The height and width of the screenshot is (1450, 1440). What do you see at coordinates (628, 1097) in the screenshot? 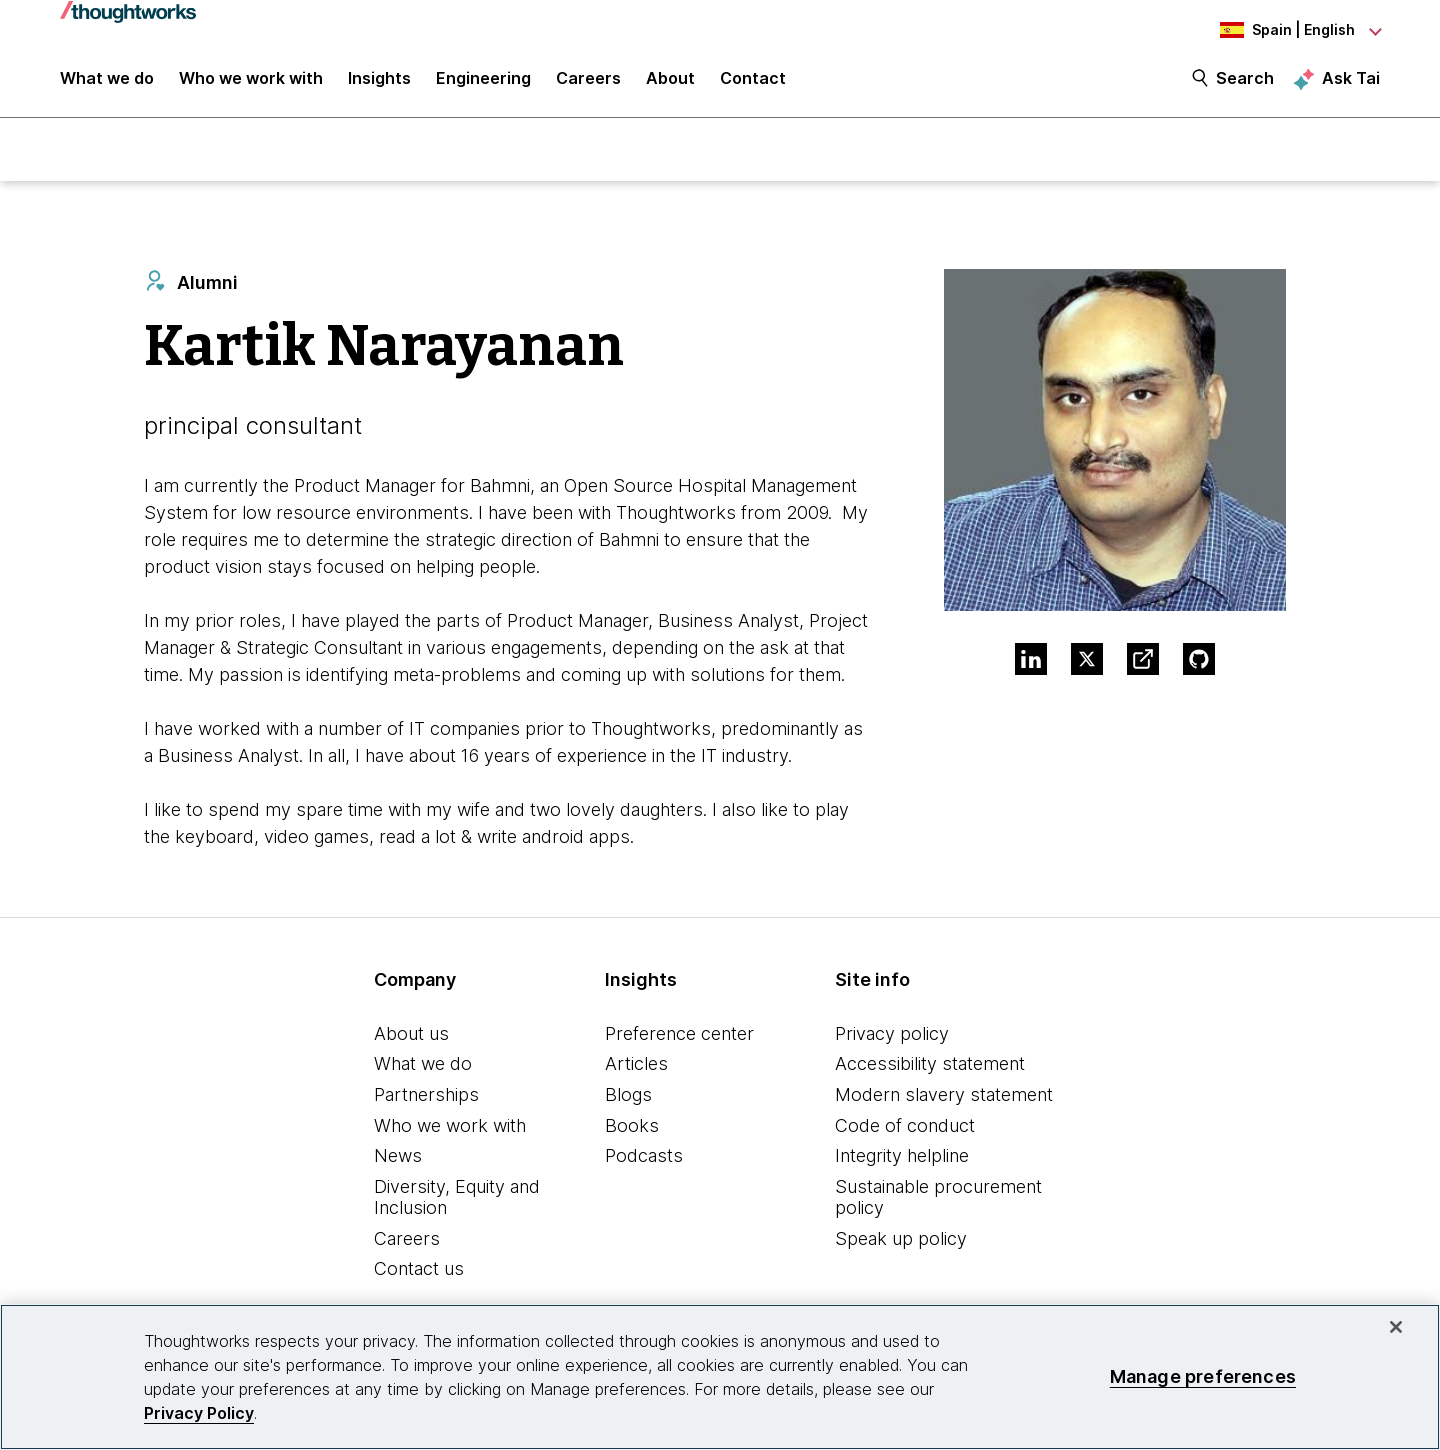
I see `Blogs` at bounding box center [628, 1097].